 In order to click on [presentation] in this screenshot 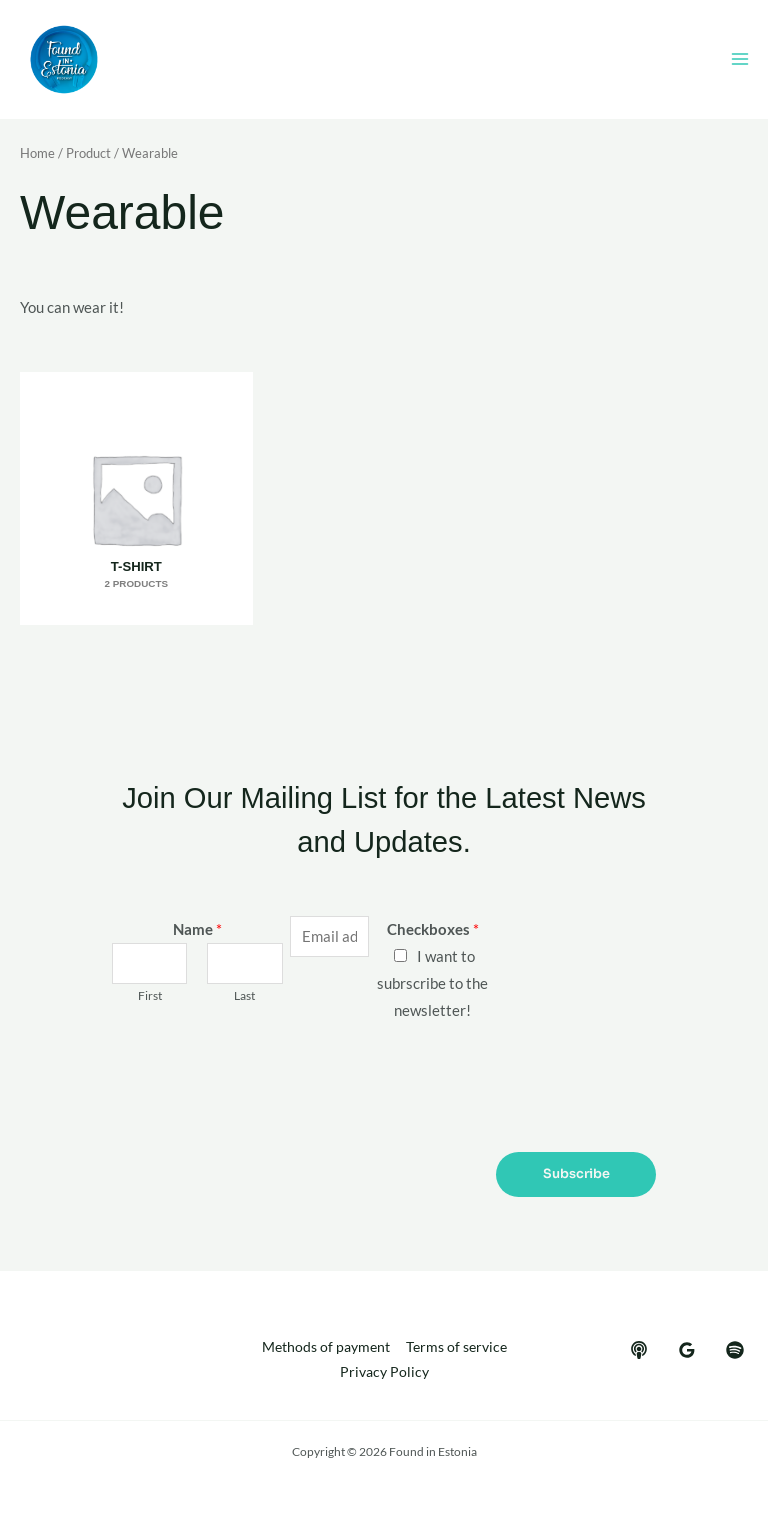, I will do `click(264, 1082)`.